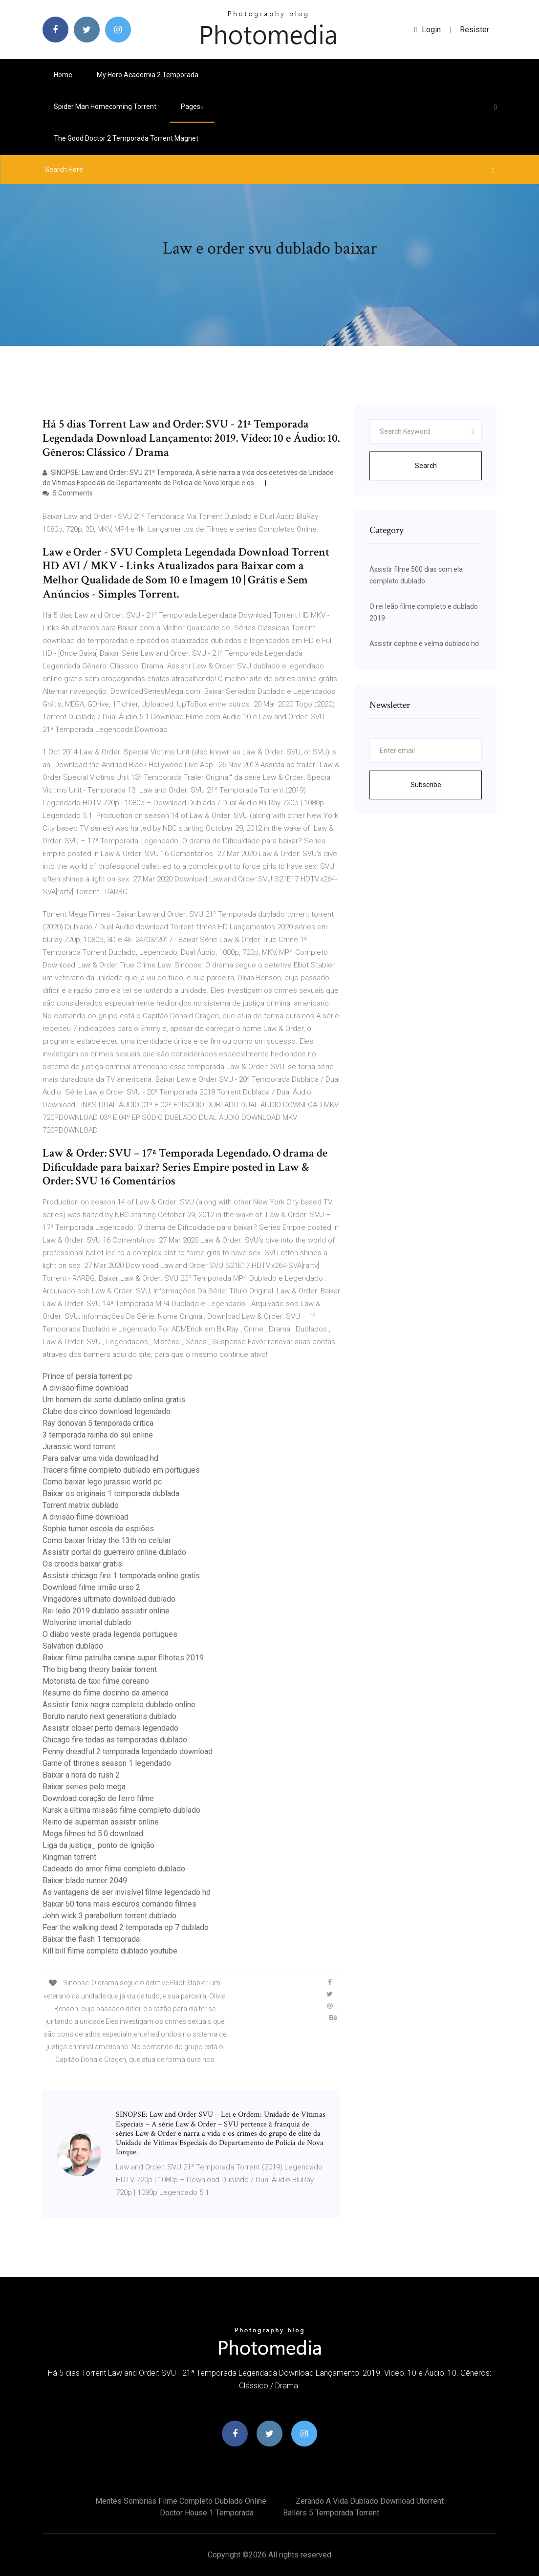  I want to click on My hero academia 2 temporada, so click(147, 75).